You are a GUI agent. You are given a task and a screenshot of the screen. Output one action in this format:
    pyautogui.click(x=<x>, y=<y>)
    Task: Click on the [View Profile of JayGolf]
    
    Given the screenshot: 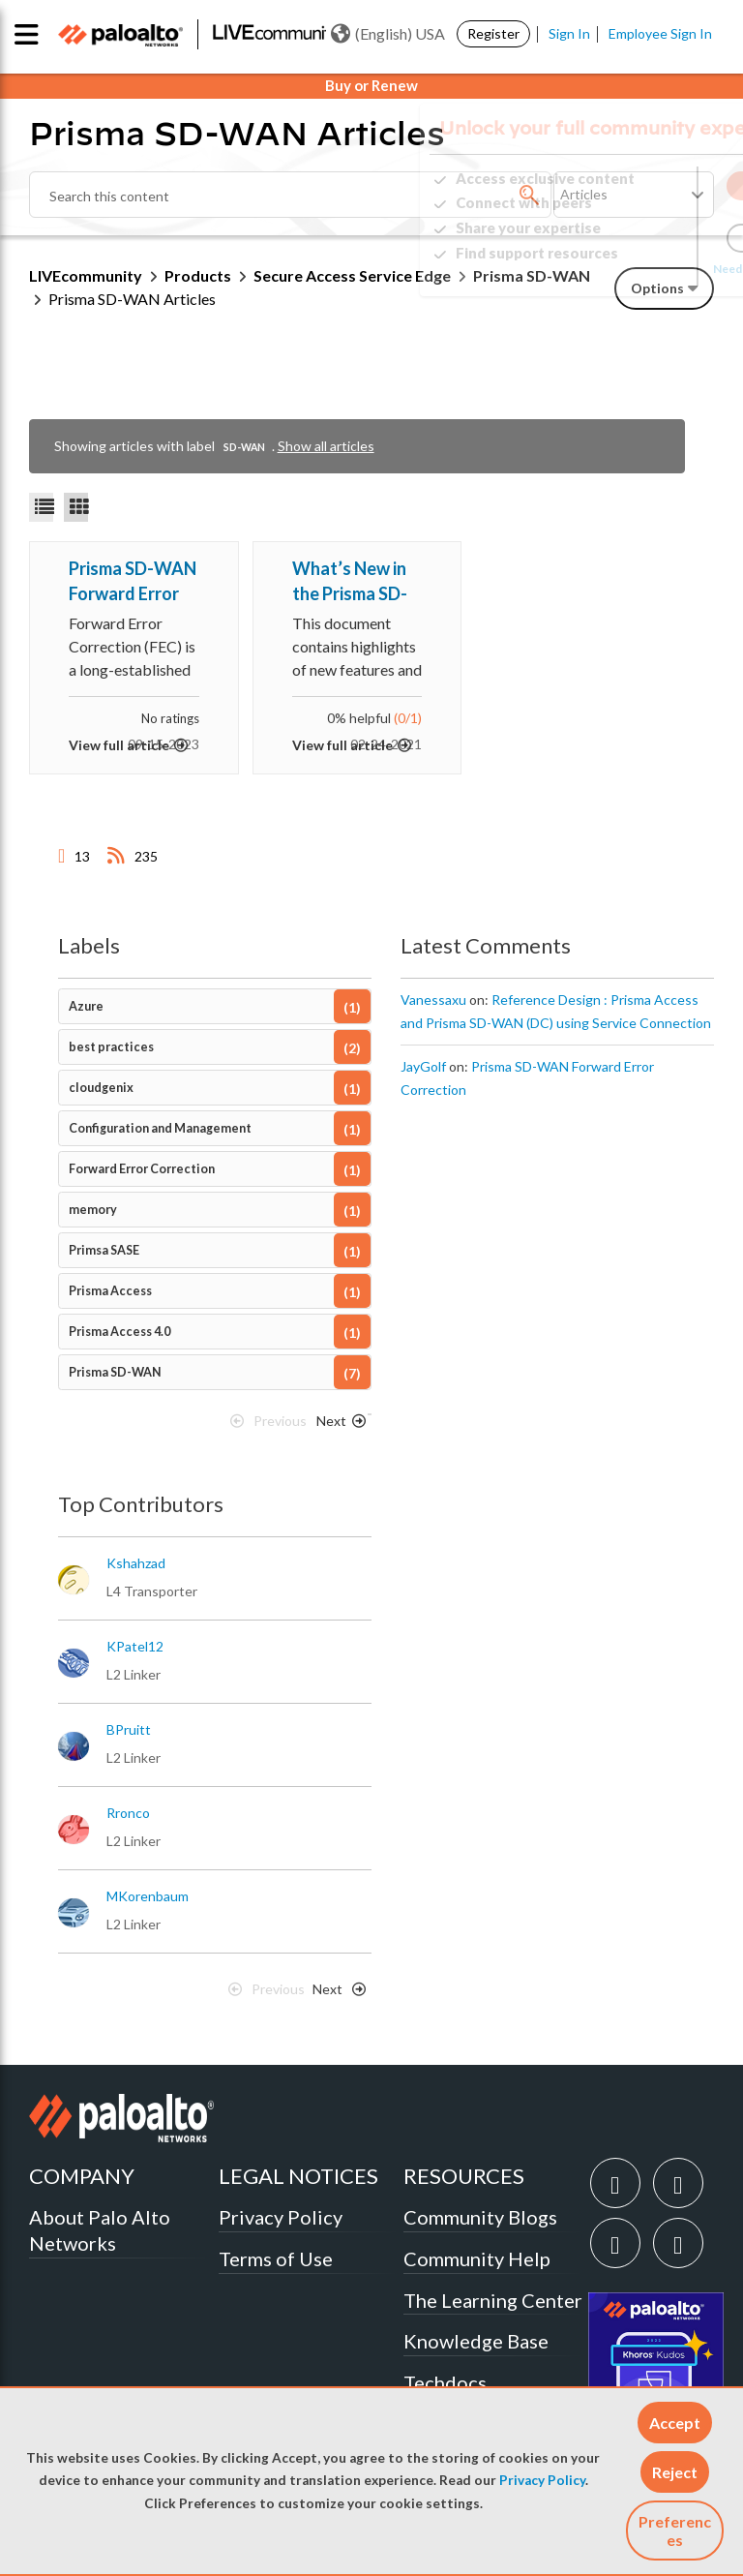 What is the action you would take?
    pyautogui.click(x=423, y=1066)
    